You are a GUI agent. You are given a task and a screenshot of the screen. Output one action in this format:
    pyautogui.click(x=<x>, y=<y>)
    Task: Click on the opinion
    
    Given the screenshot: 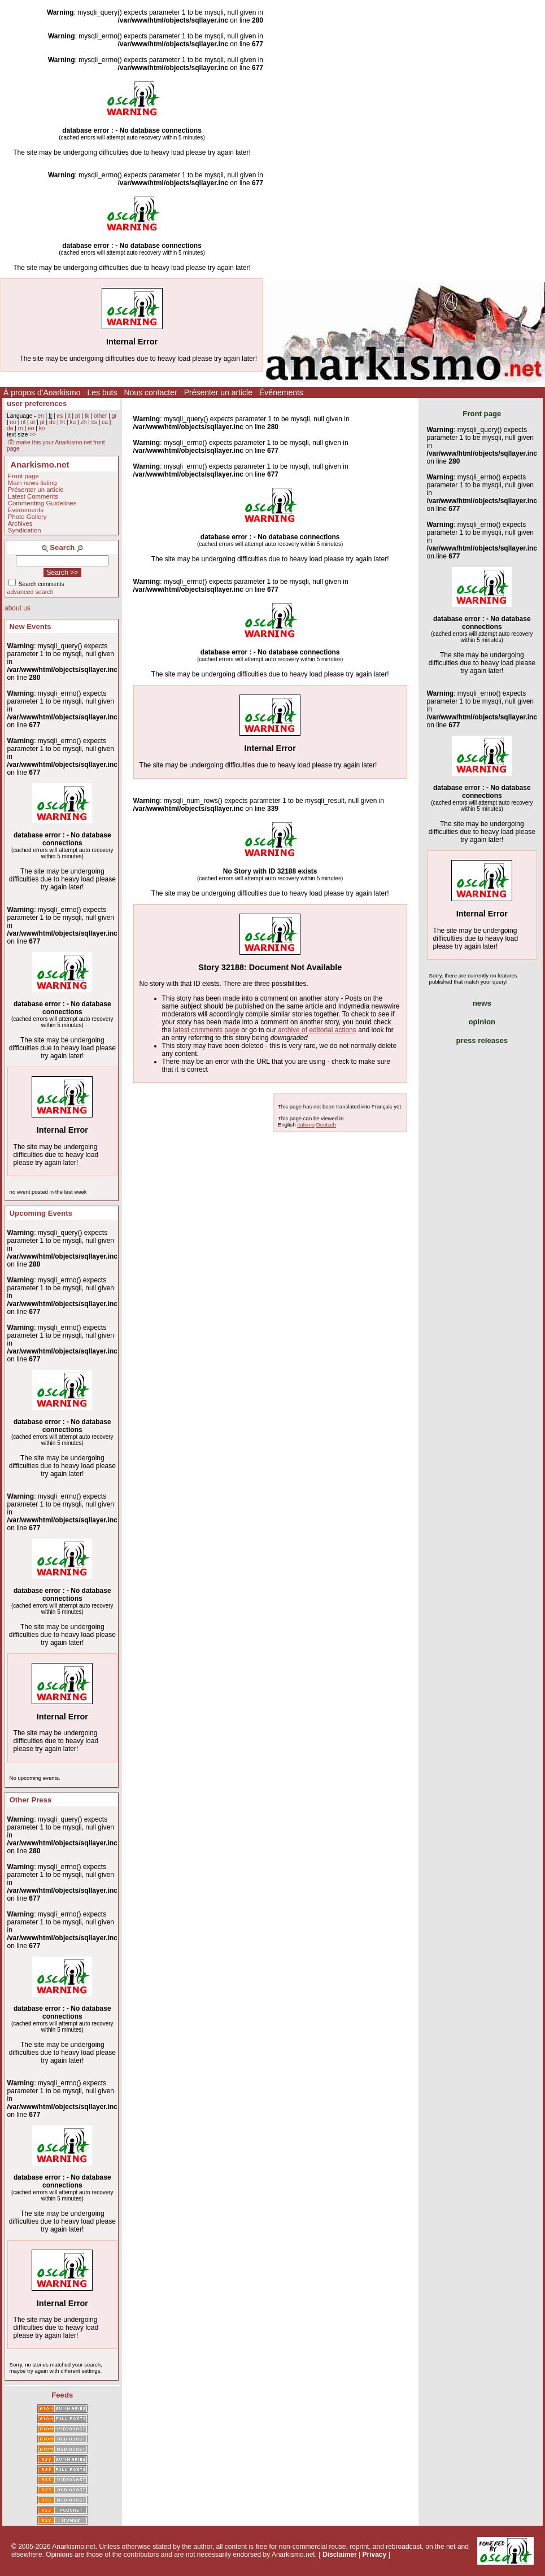 What is the action you would take?
    pyautogui.click(x=481, y=1022)
    